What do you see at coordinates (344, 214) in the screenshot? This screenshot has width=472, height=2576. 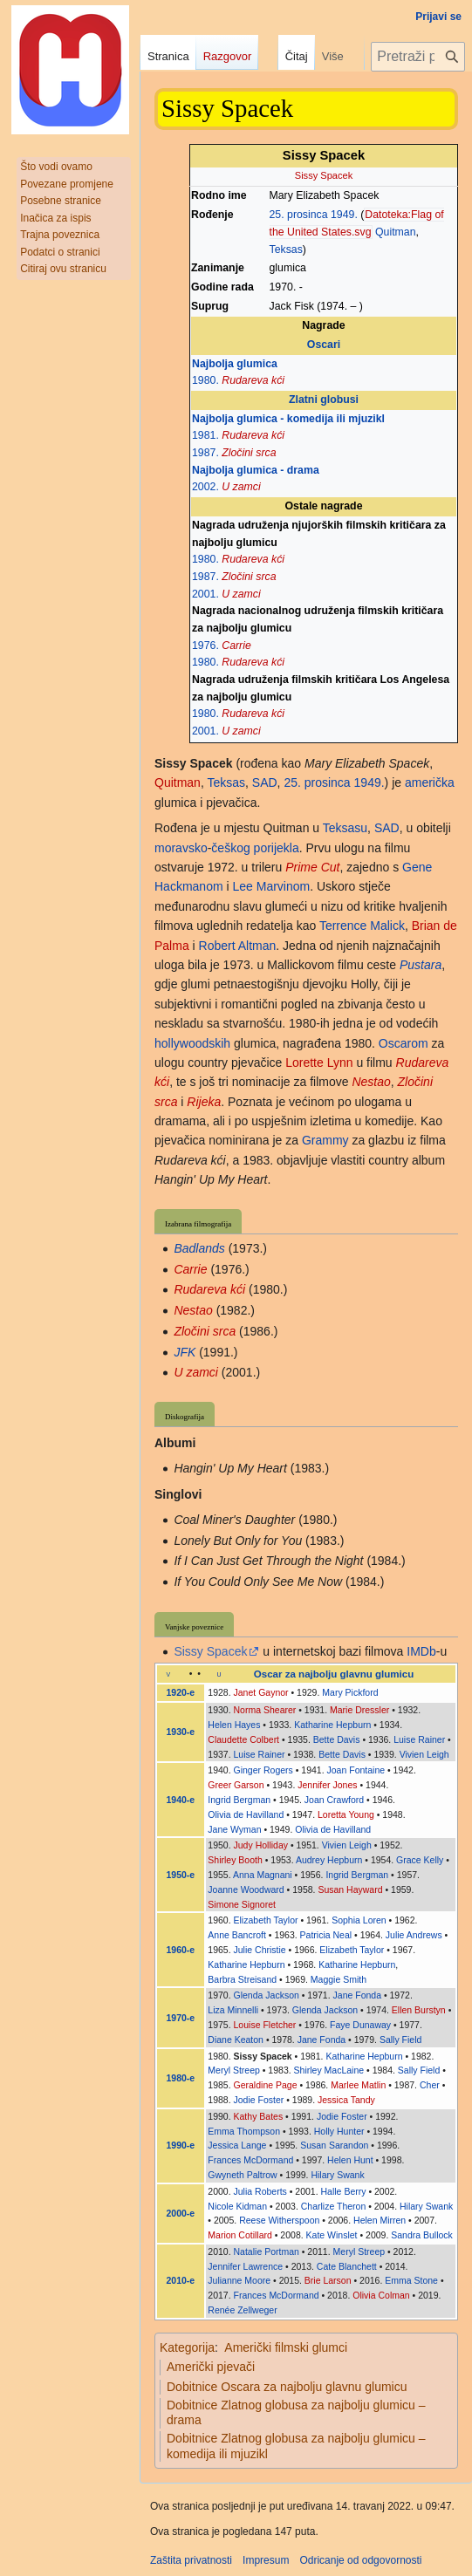 I see `1949.` at bounding box center [344, 214].